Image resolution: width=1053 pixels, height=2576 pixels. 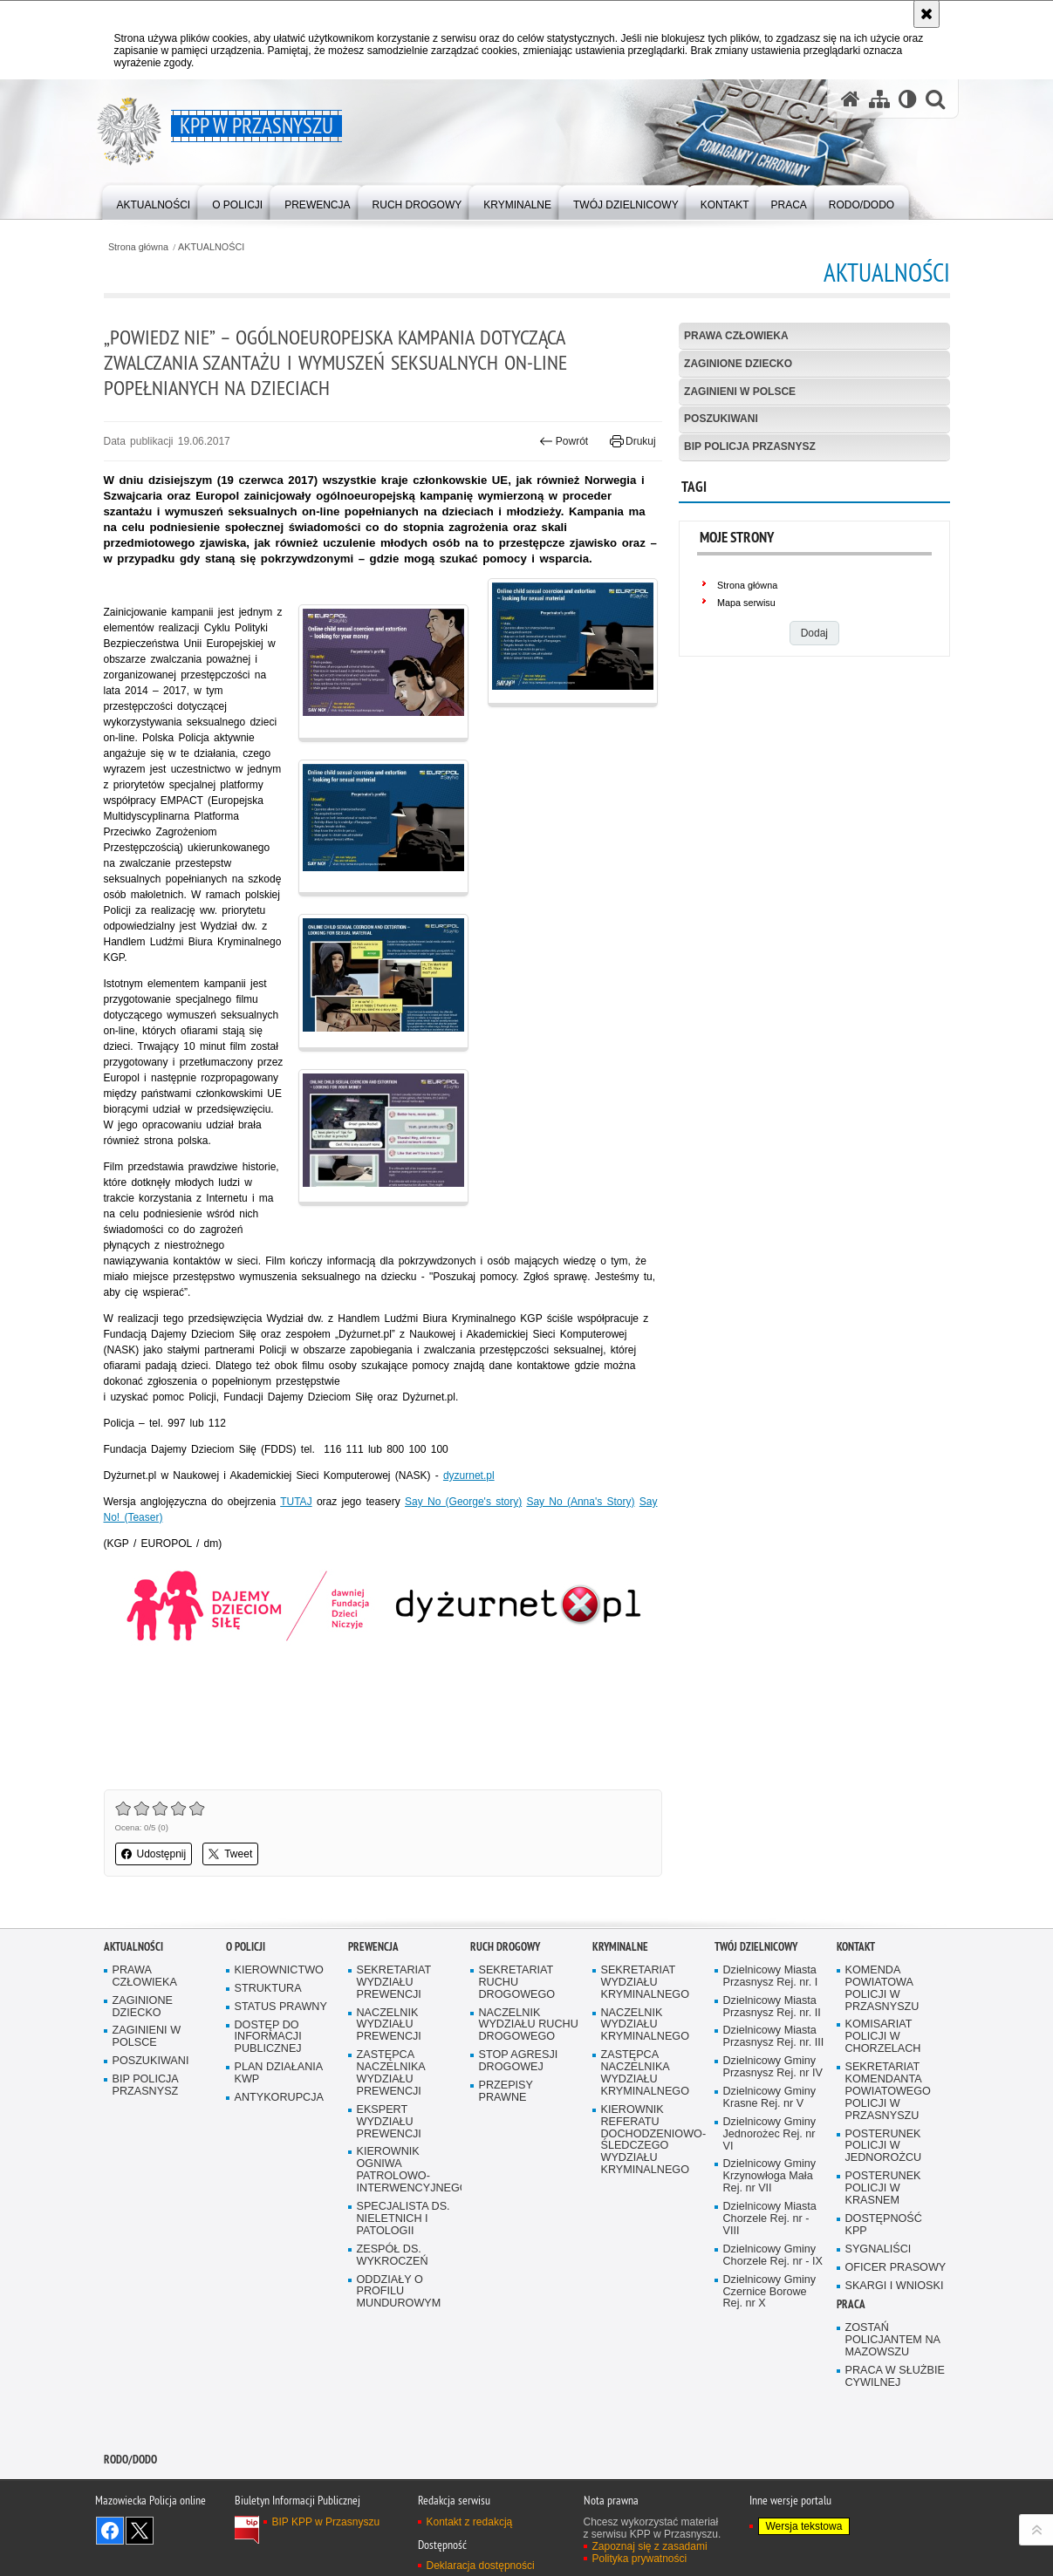 I want to click on Odwiedź nas na Facebook, so click(x=110, y=2531).